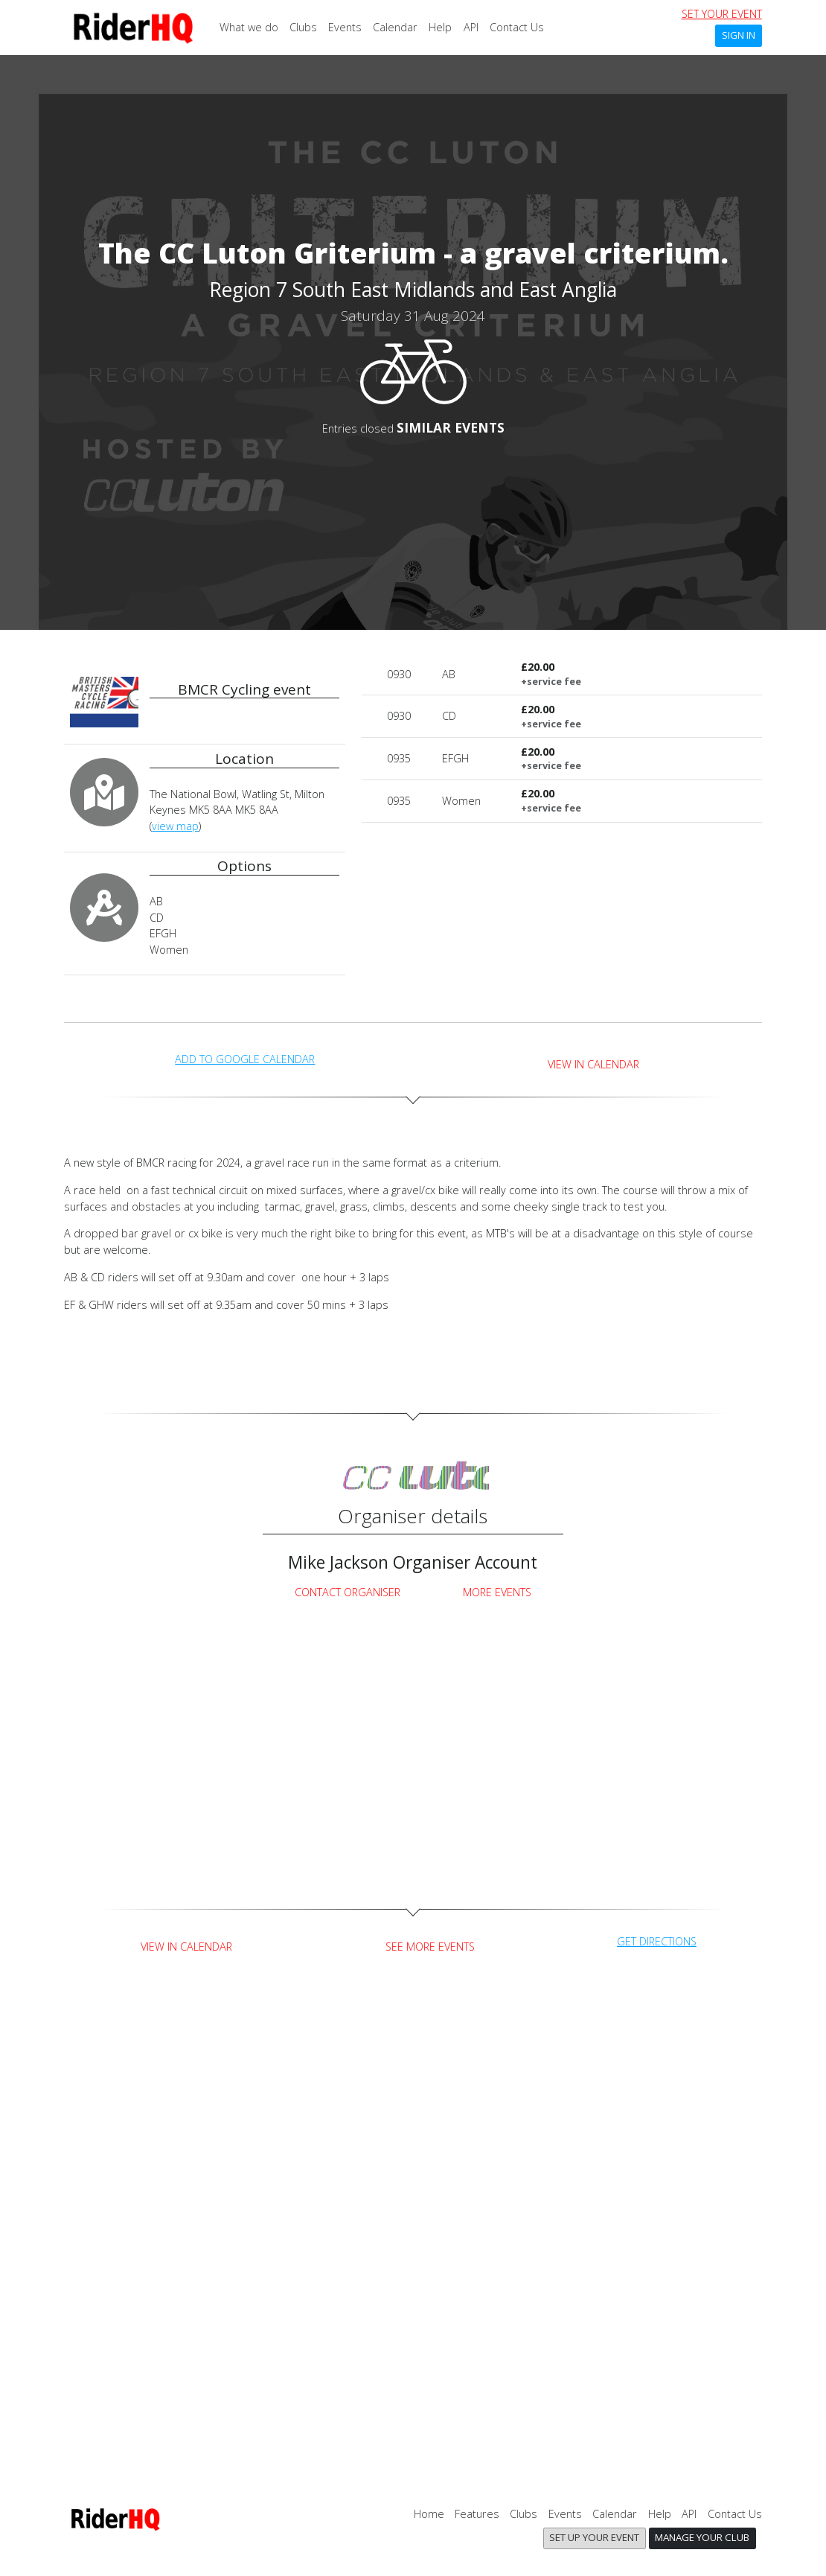 This screenshot has width=826, height=2576. I want to click on Features, so click(477, 2514).